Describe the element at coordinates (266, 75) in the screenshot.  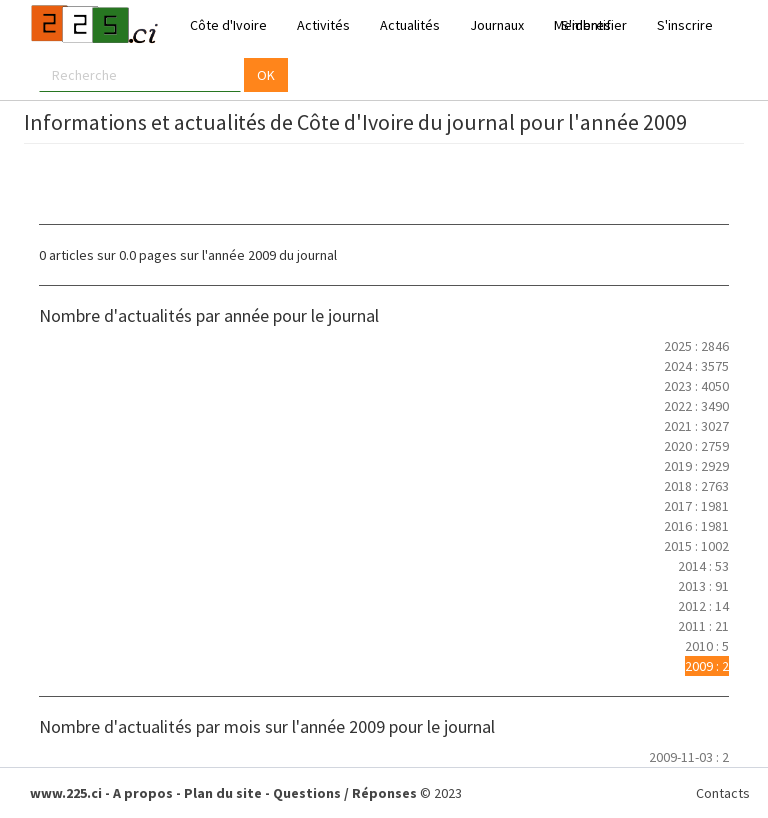
I see `OK` at that location.